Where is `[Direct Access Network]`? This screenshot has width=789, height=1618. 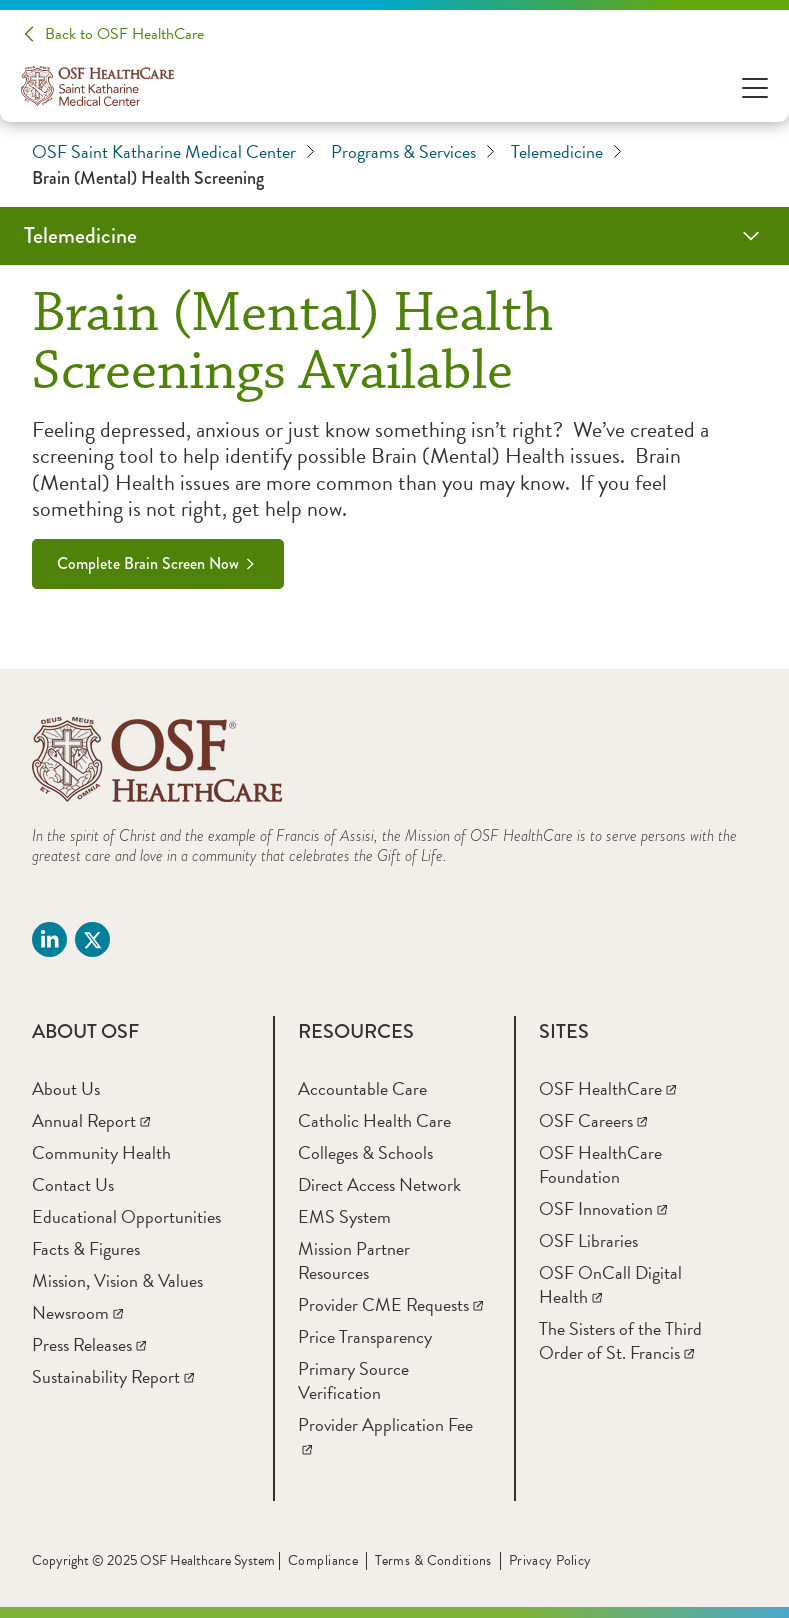 [Direct Access Network] is located at coordinates (379, 1184).